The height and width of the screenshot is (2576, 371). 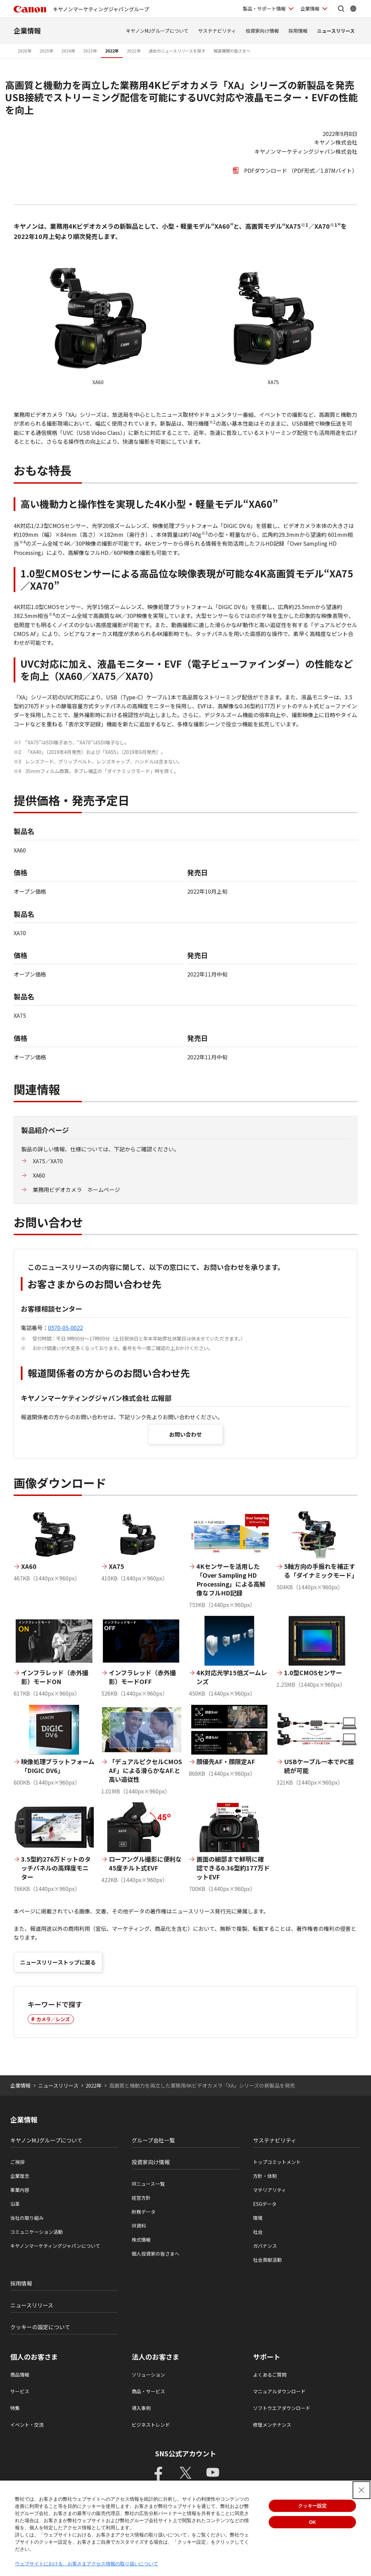 I want to click on サステナビリティ, so click(x=217, y=30).